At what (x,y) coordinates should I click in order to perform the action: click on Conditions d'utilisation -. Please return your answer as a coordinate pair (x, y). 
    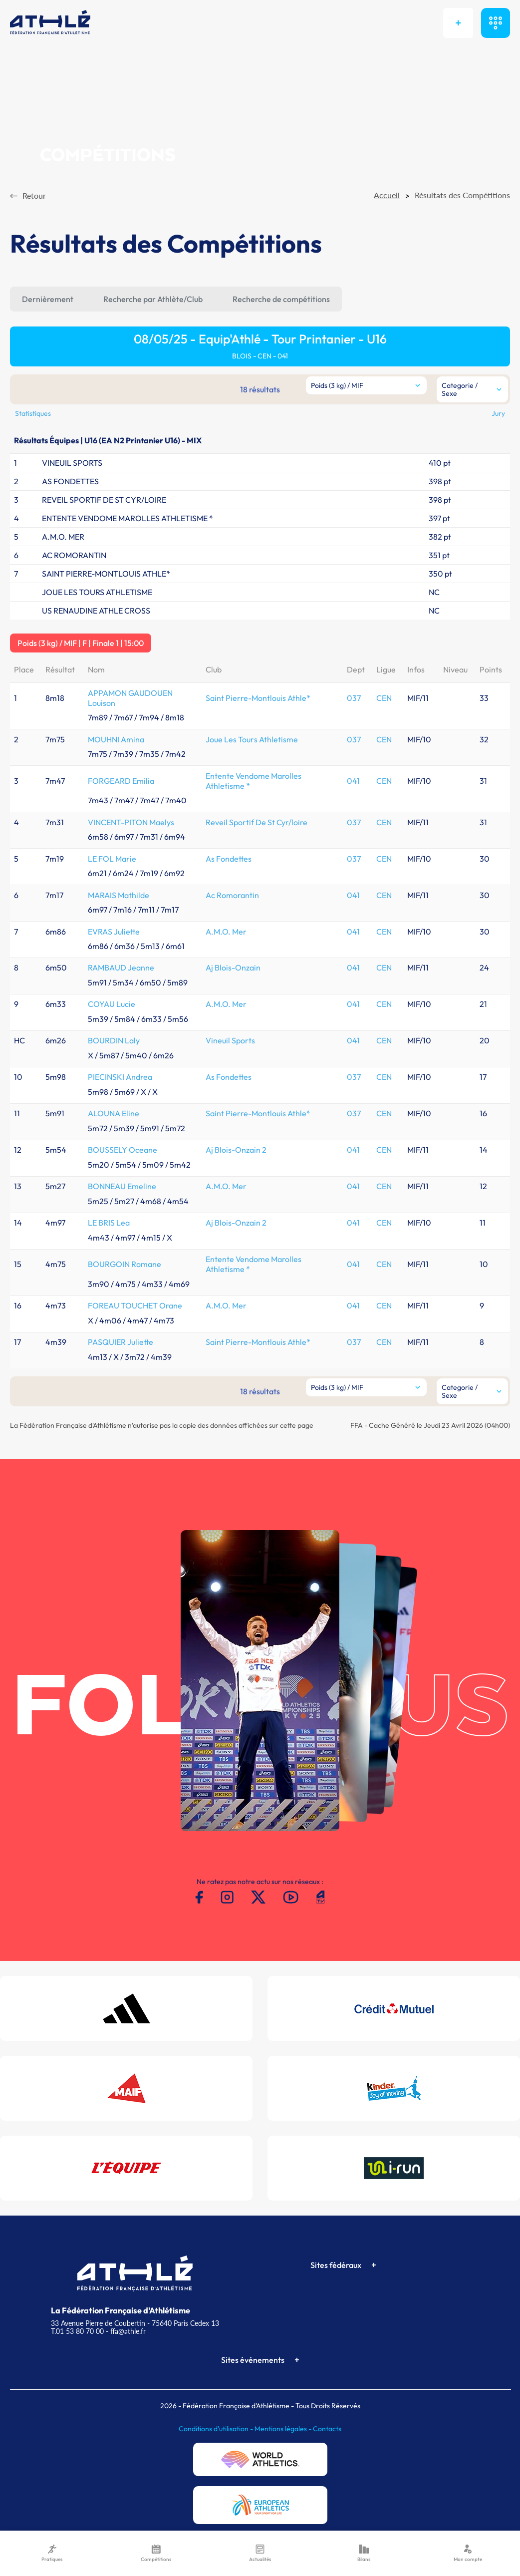
    Looking at the image, I should click on (217, 2428).